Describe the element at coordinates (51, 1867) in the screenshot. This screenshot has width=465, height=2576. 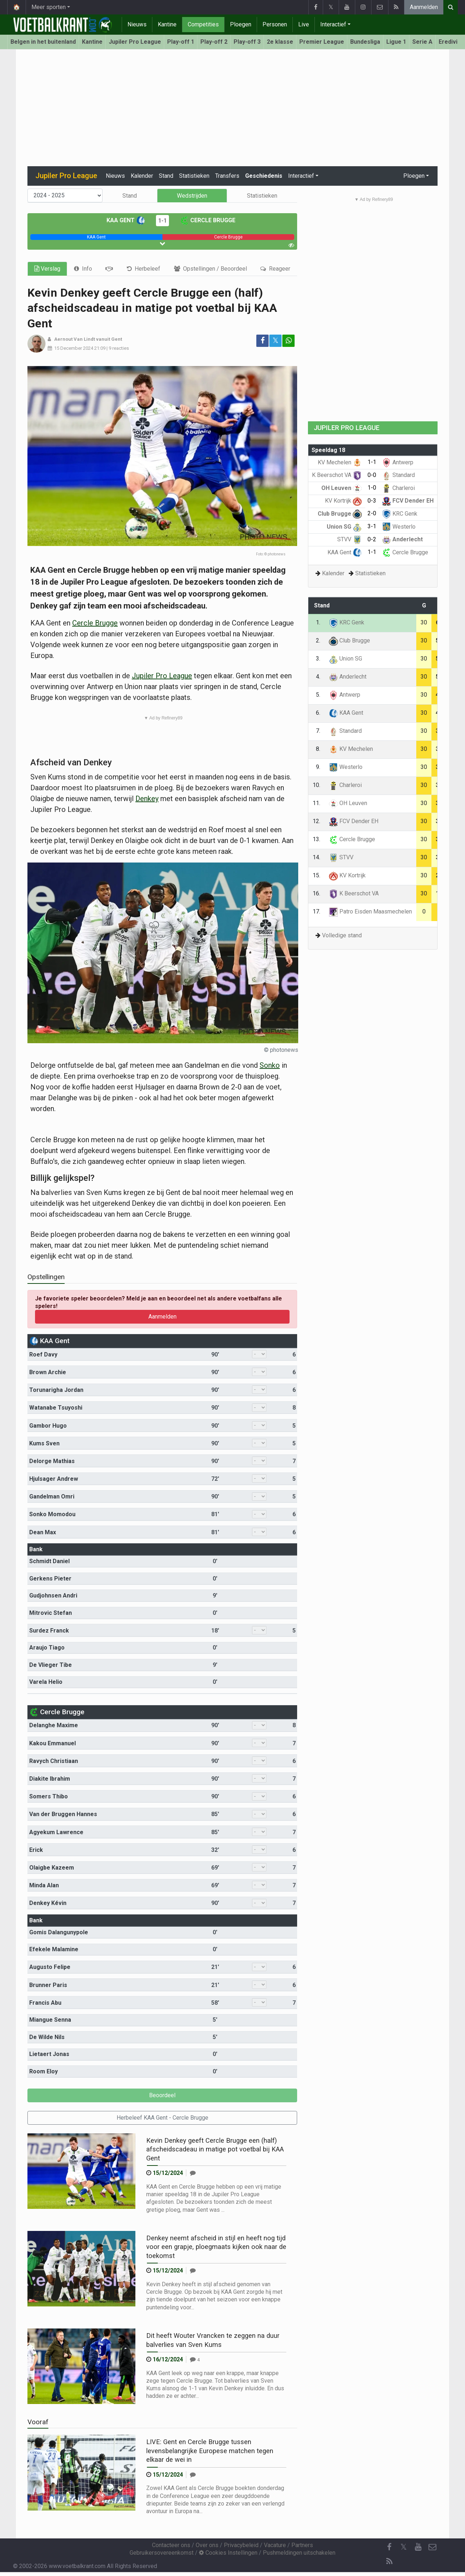
I see `Olaigbe Kazeem` at that location.